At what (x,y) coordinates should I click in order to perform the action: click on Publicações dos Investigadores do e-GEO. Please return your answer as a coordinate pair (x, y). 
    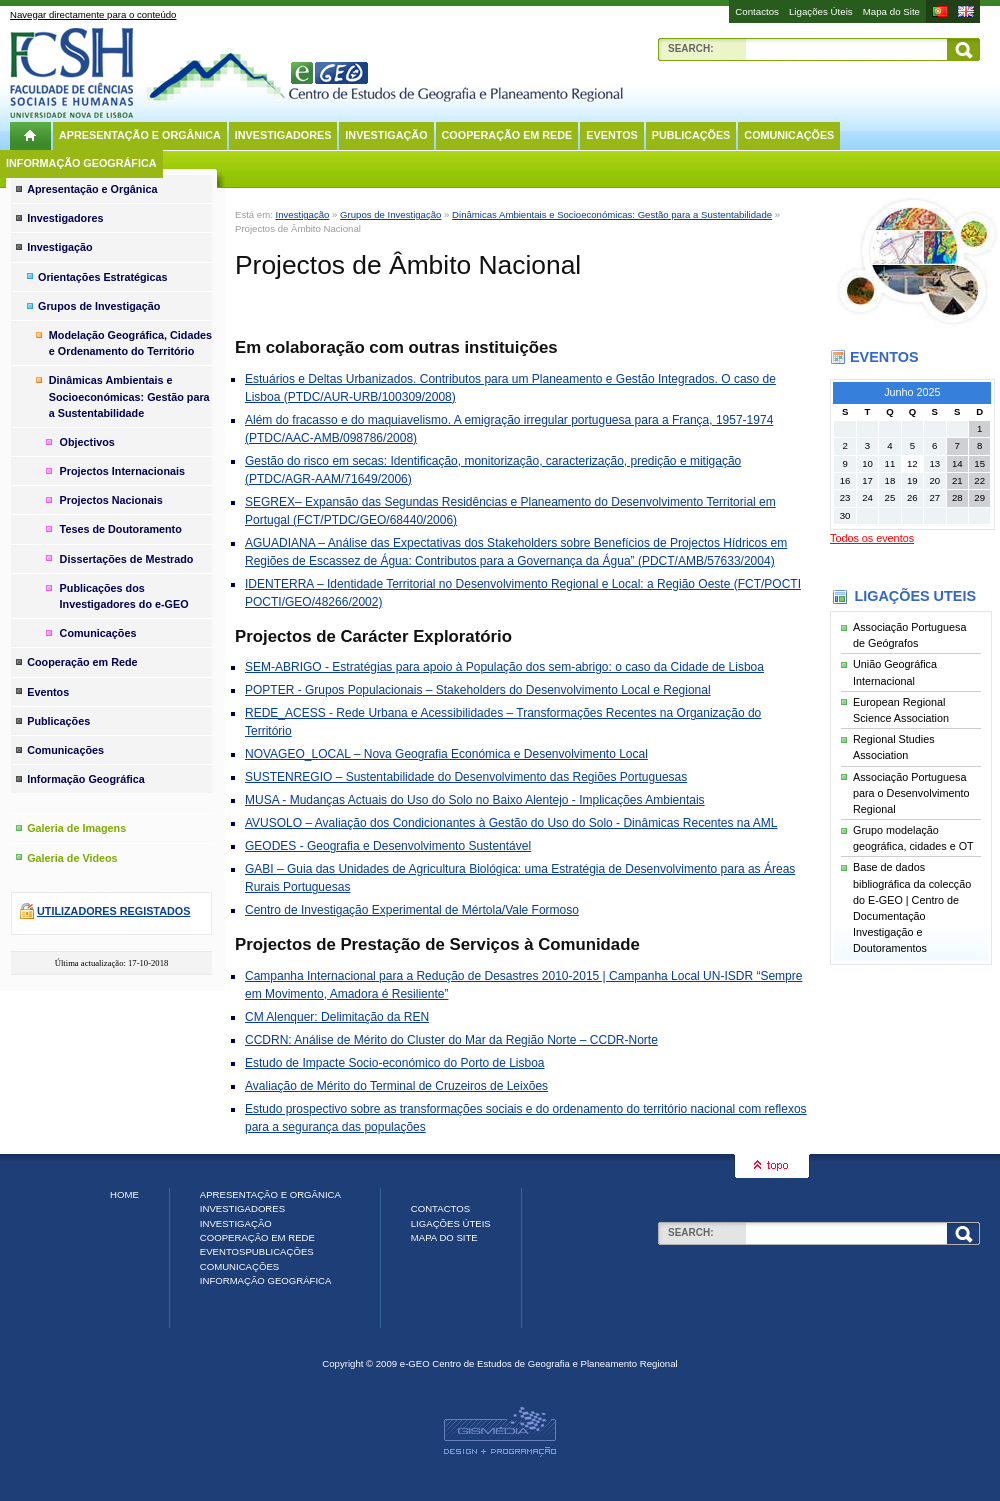
    Looking at the image, I should click on (124, 596).